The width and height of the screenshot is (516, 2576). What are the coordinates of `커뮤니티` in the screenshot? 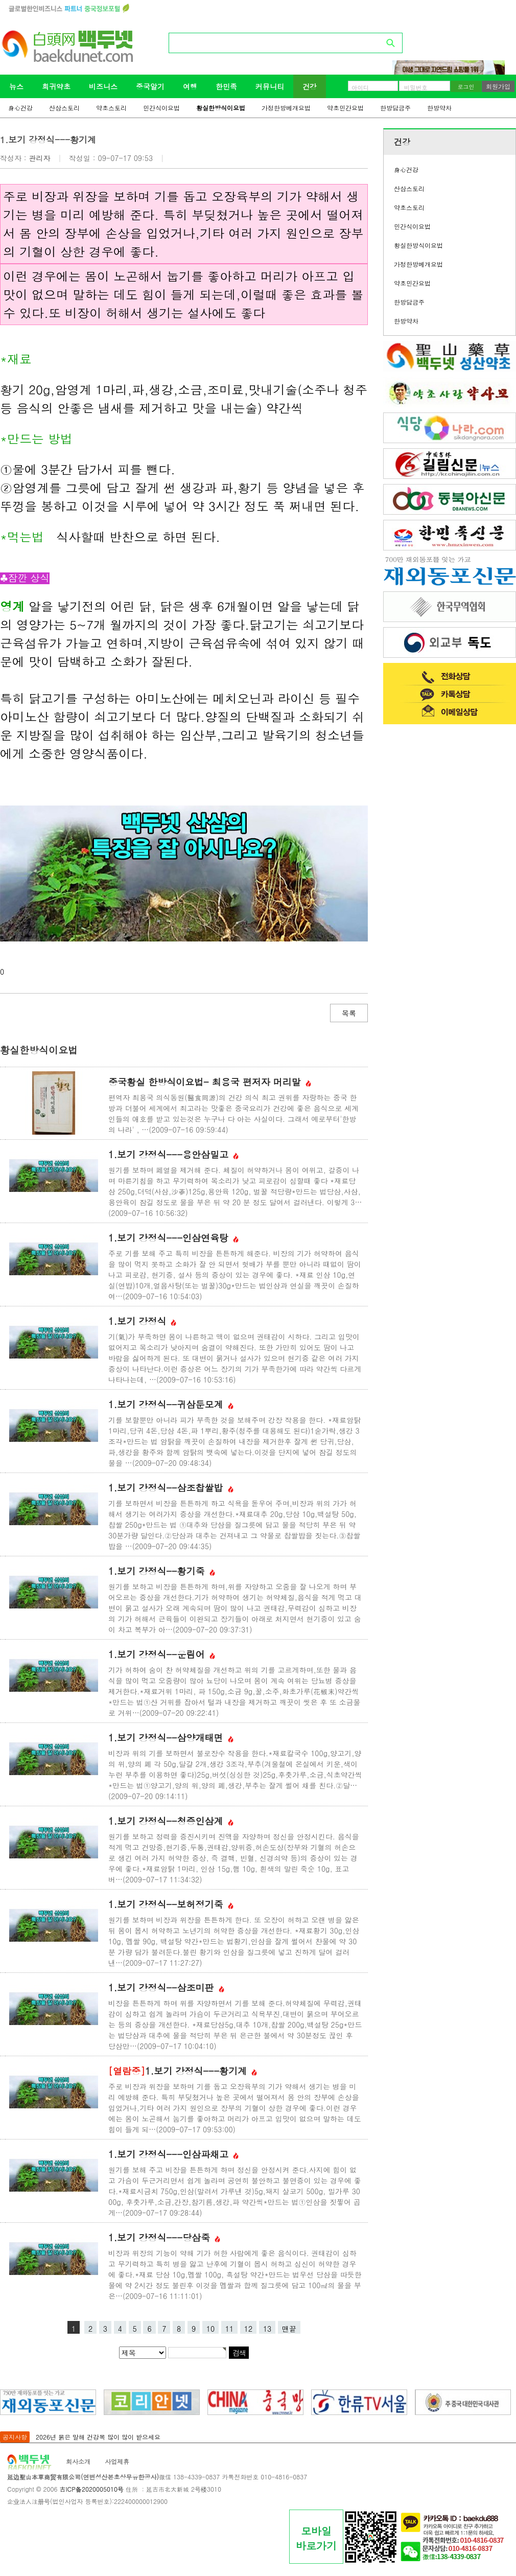 It's located at (269, 86).